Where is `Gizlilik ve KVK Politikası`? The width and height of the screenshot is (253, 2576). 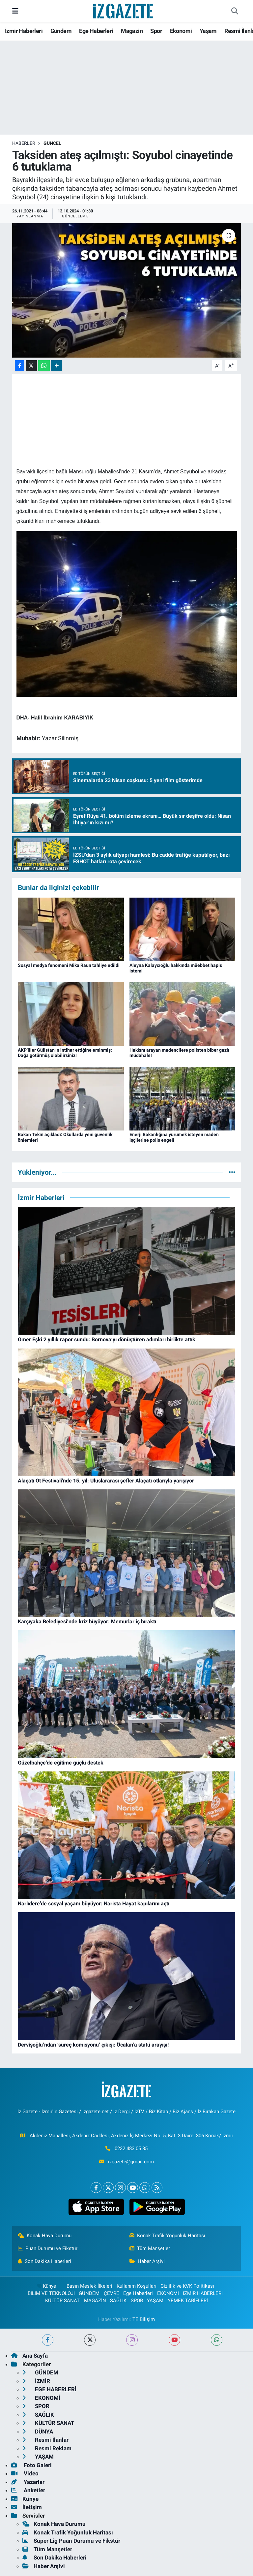 Gizlilik ve KVK Politikası is located at coordinates (187, 2286).